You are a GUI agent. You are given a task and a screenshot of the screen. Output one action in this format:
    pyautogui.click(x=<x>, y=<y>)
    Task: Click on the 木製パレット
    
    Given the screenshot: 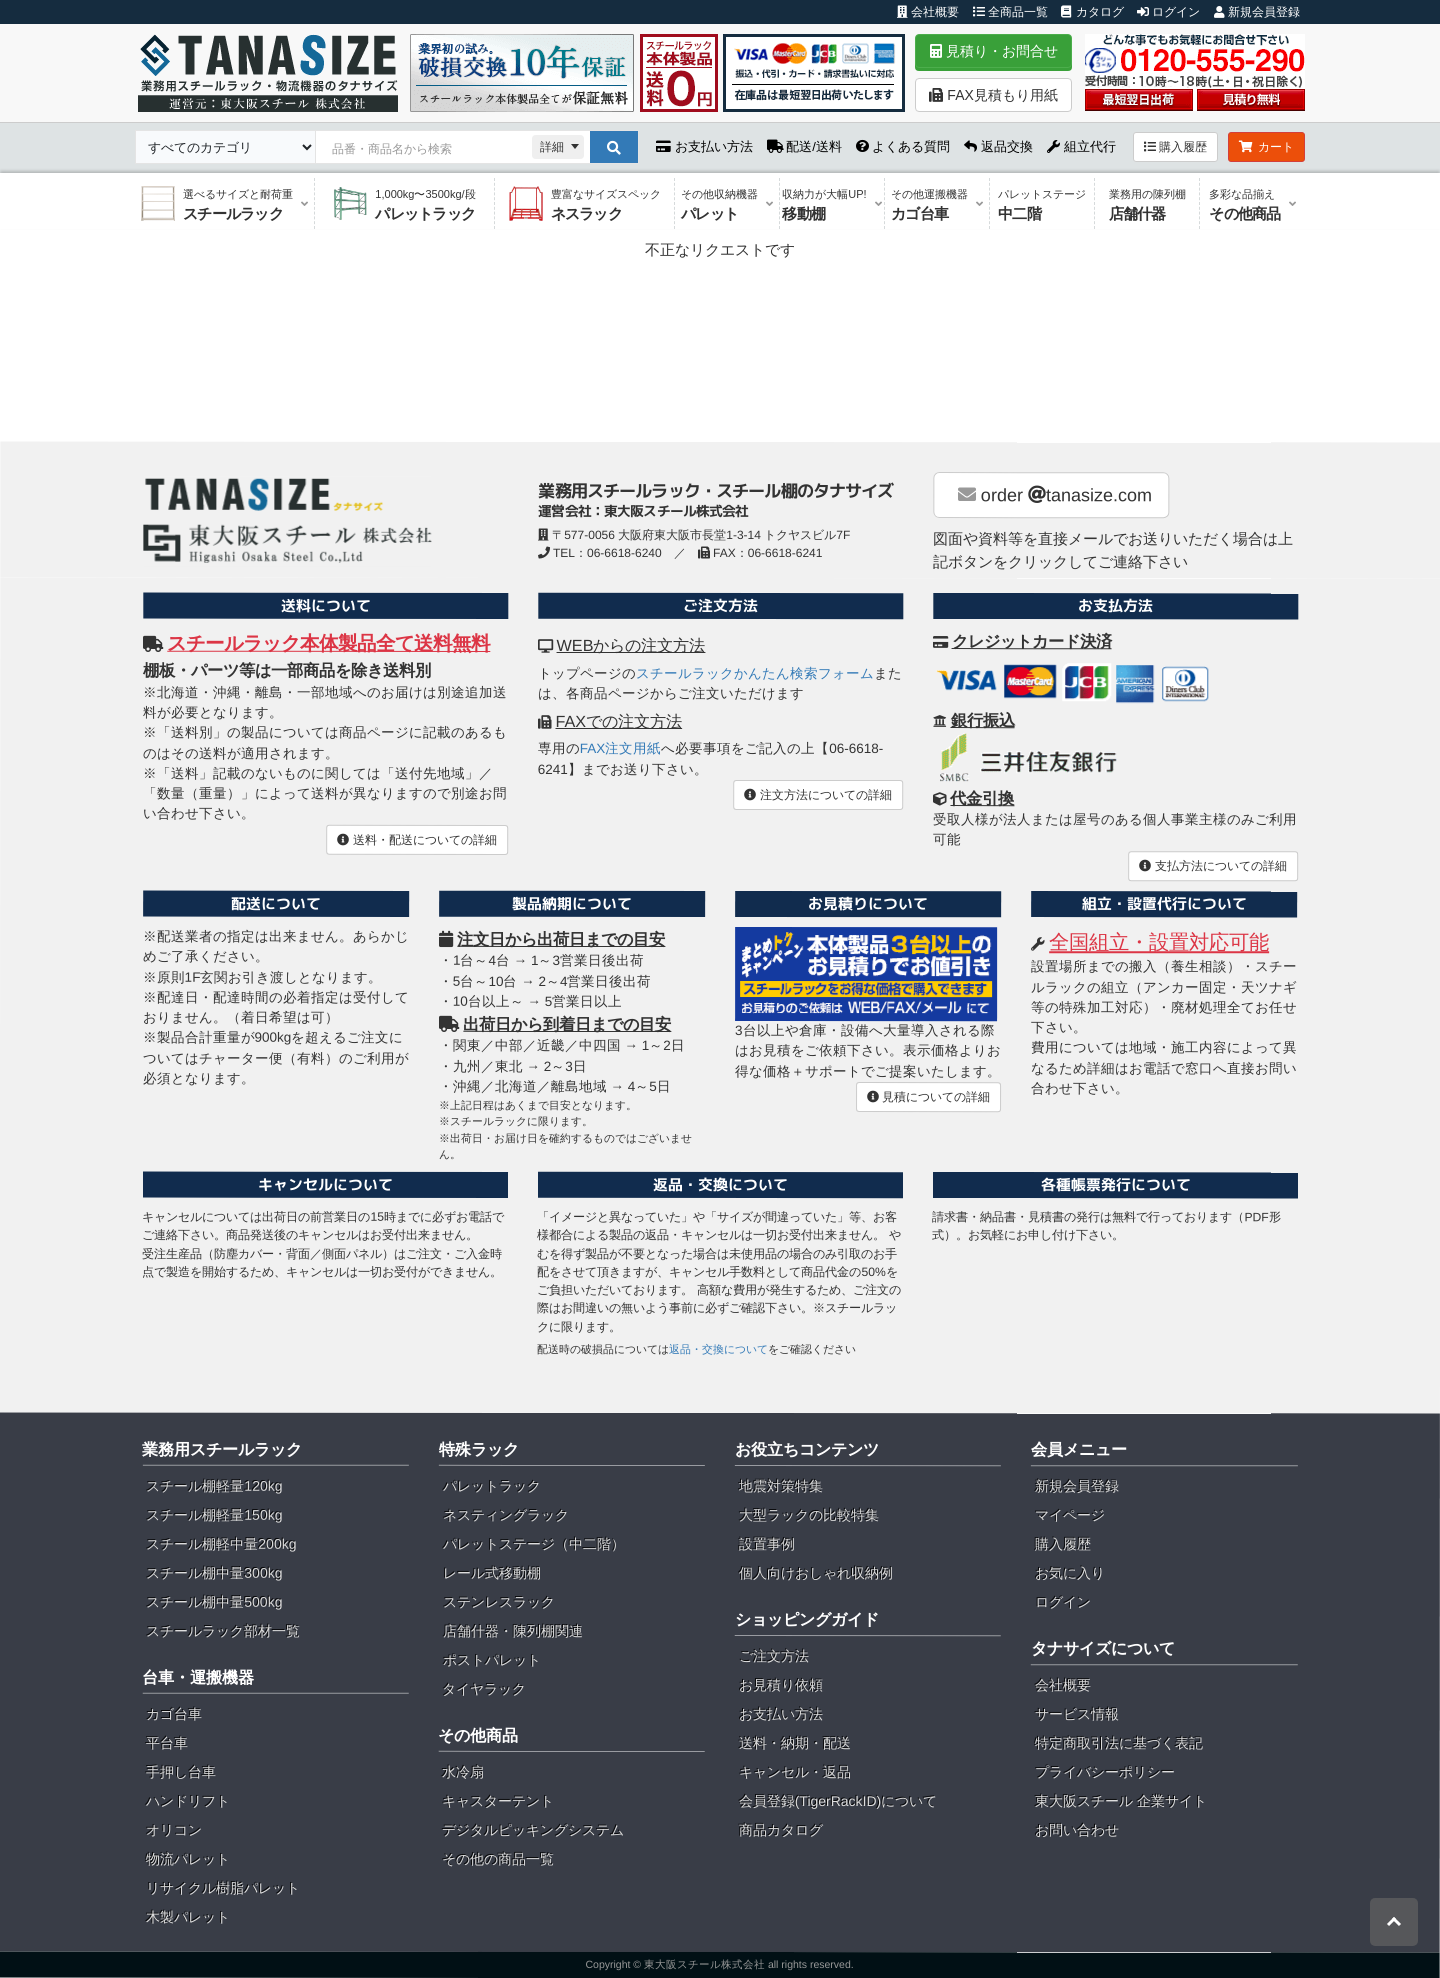 What is the action you would take?
    pyautogui.click(x=188, y=1917)
    